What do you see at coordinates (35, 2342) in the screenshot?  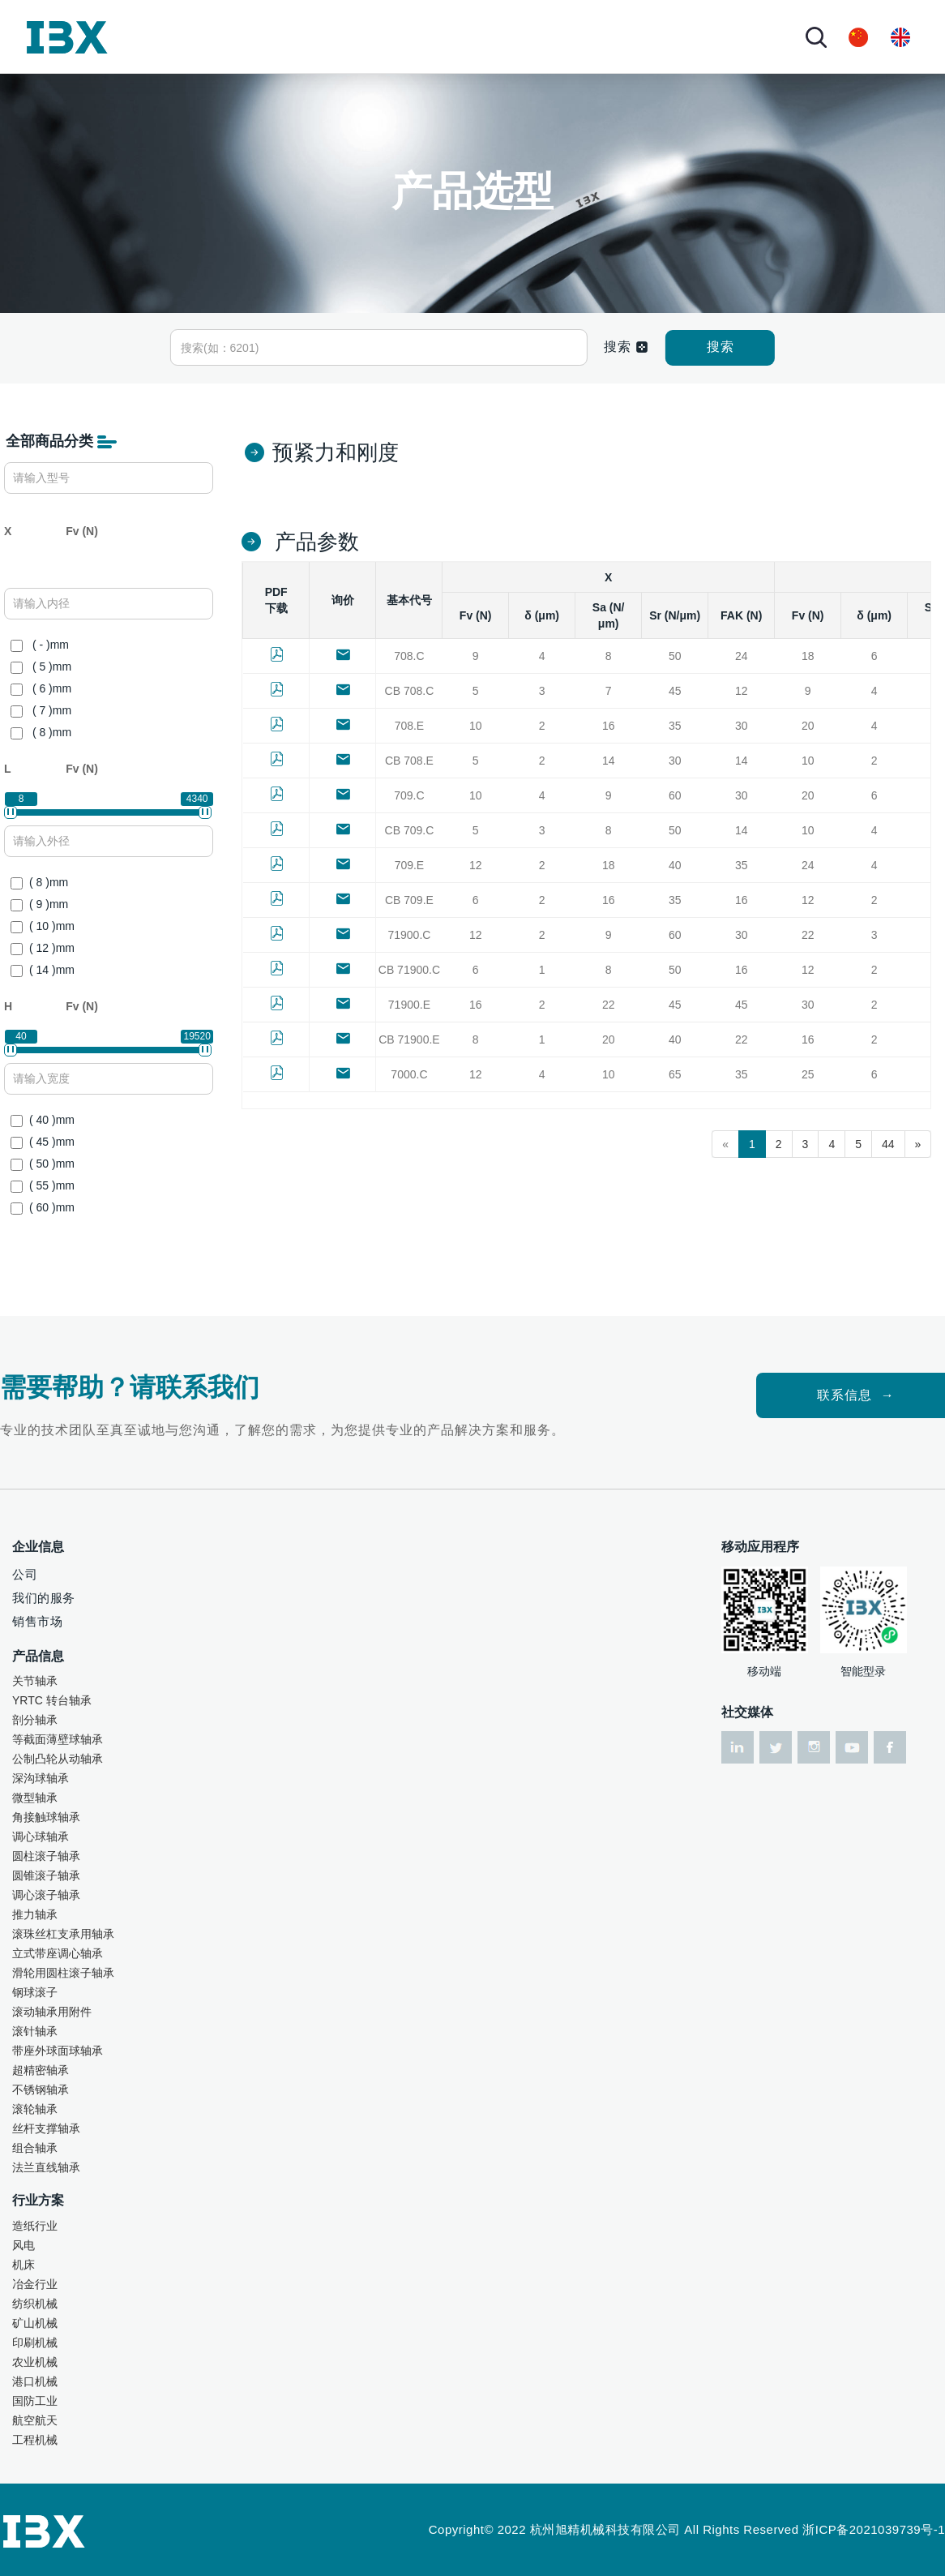 I see `印刷机械` at bounding box center [35, 2342].